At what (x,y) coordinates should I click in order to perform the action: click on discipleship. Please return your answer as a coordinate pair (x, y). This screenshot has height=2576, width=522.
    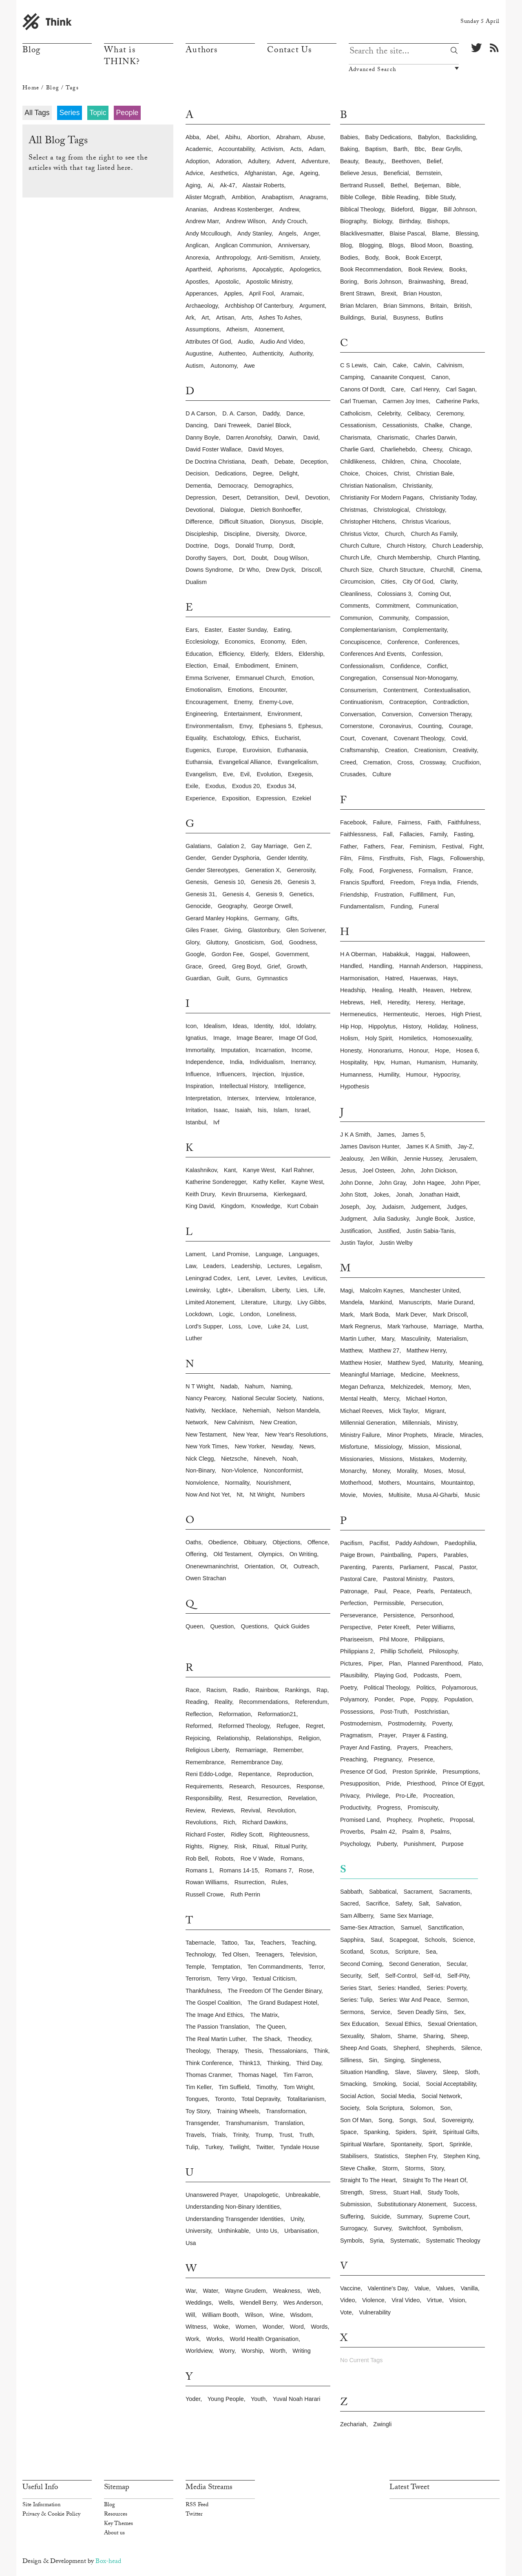
    Looking at the image, I should click on (201, 534).